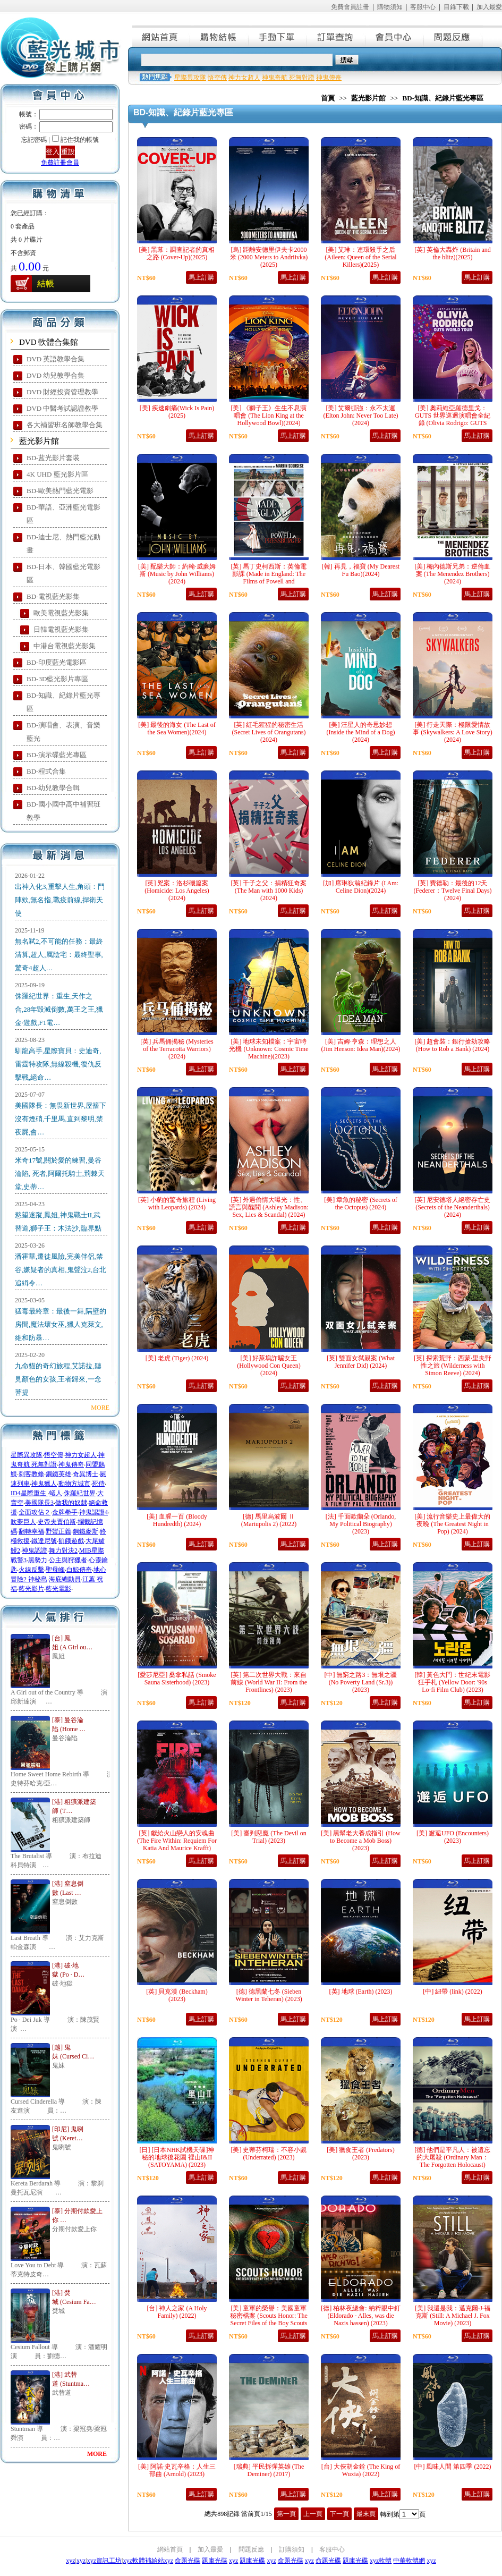 The height and width of the screenshot is (2576, 502). What do you see at coordinates (453, 574) in the screenshot?
I see `[美] 梅內德斯兄弟：逆倫血案 (The Menendez Brothers)(2024)` at bounding box center [453, 574].